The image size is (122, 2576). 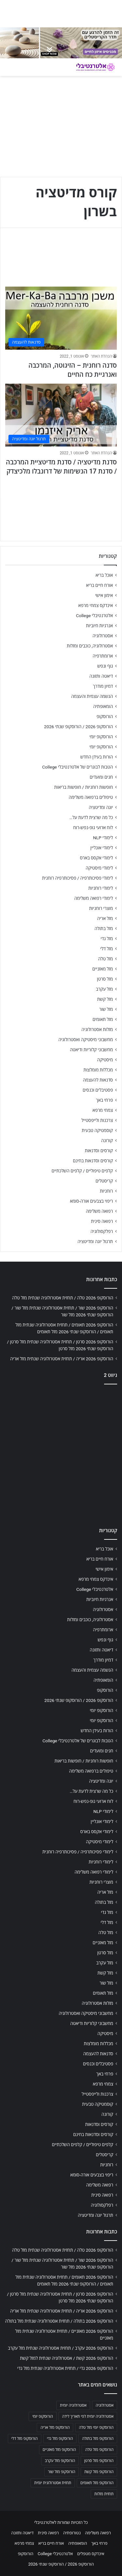 I want to click on הורוסקופ, so click(x=105, y=716).